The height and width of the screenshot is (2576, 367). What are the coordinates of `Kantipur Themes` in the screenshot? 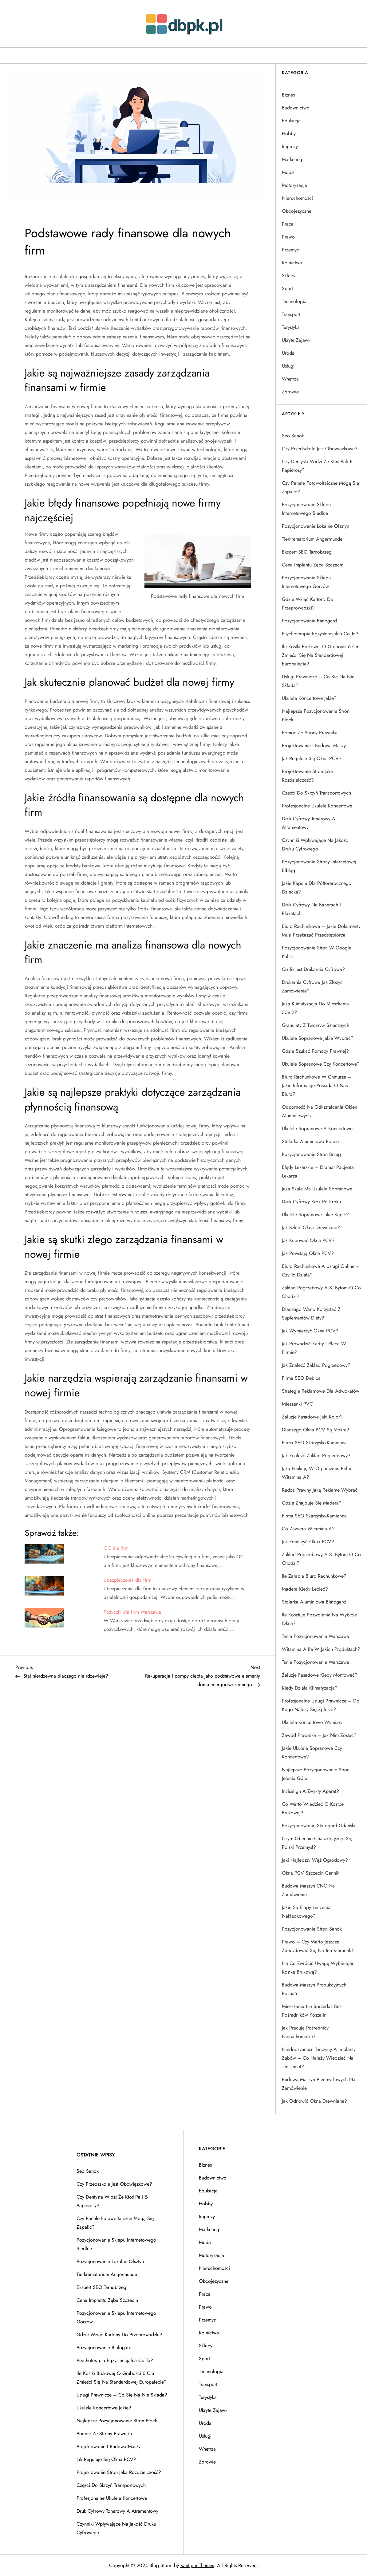 It's located at (197, 2565).